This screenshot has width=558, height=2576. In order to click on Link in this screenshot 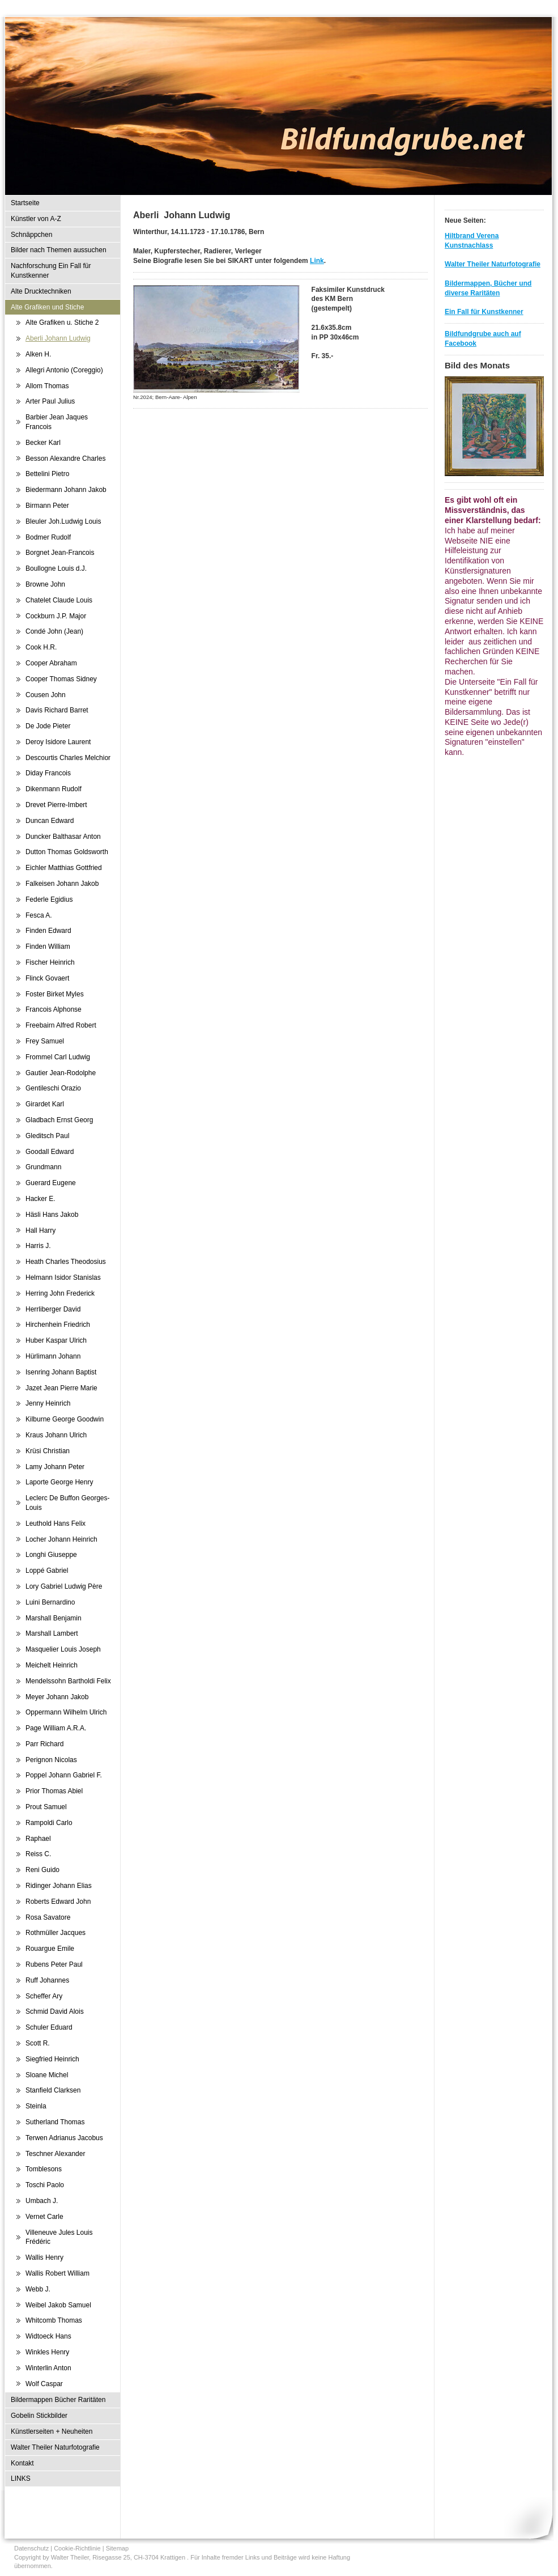, I will do `click(317, 261)`.